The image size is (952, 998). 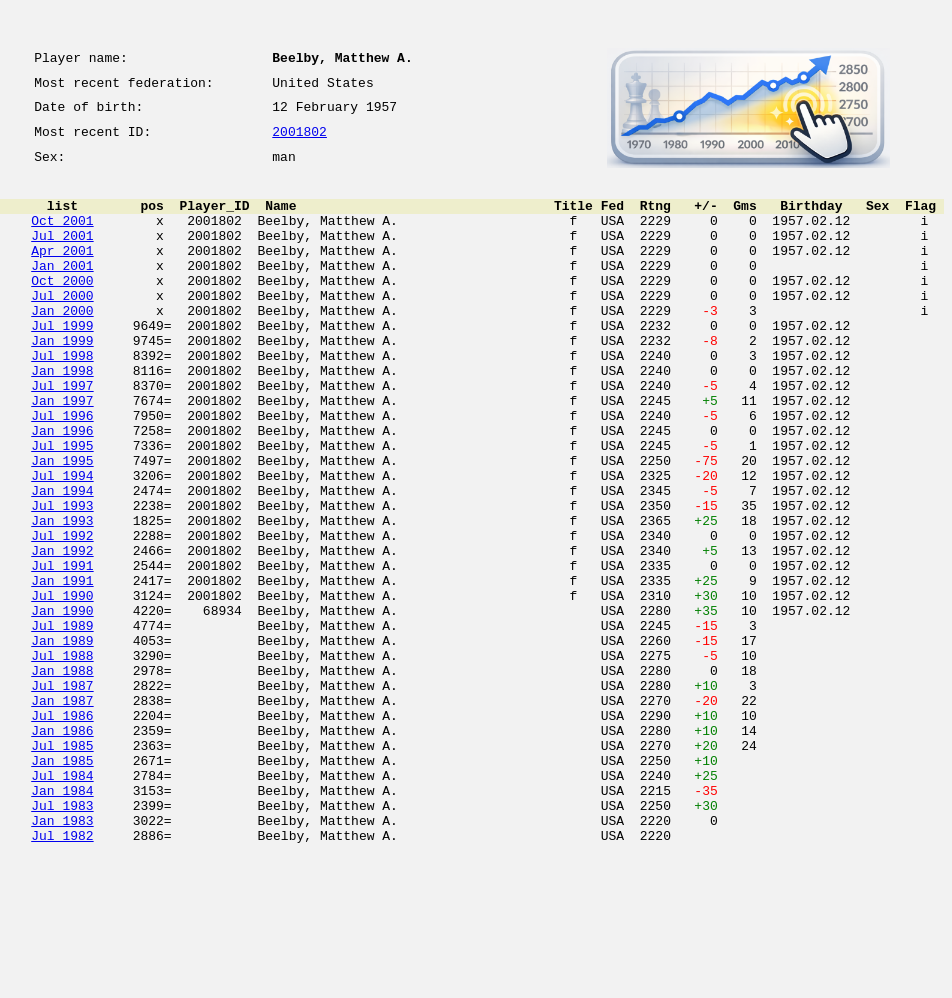 What do you see at coordinates (62, 796) in the screenshot?
I see `Jul 1987` at bounding box center [62, 796].